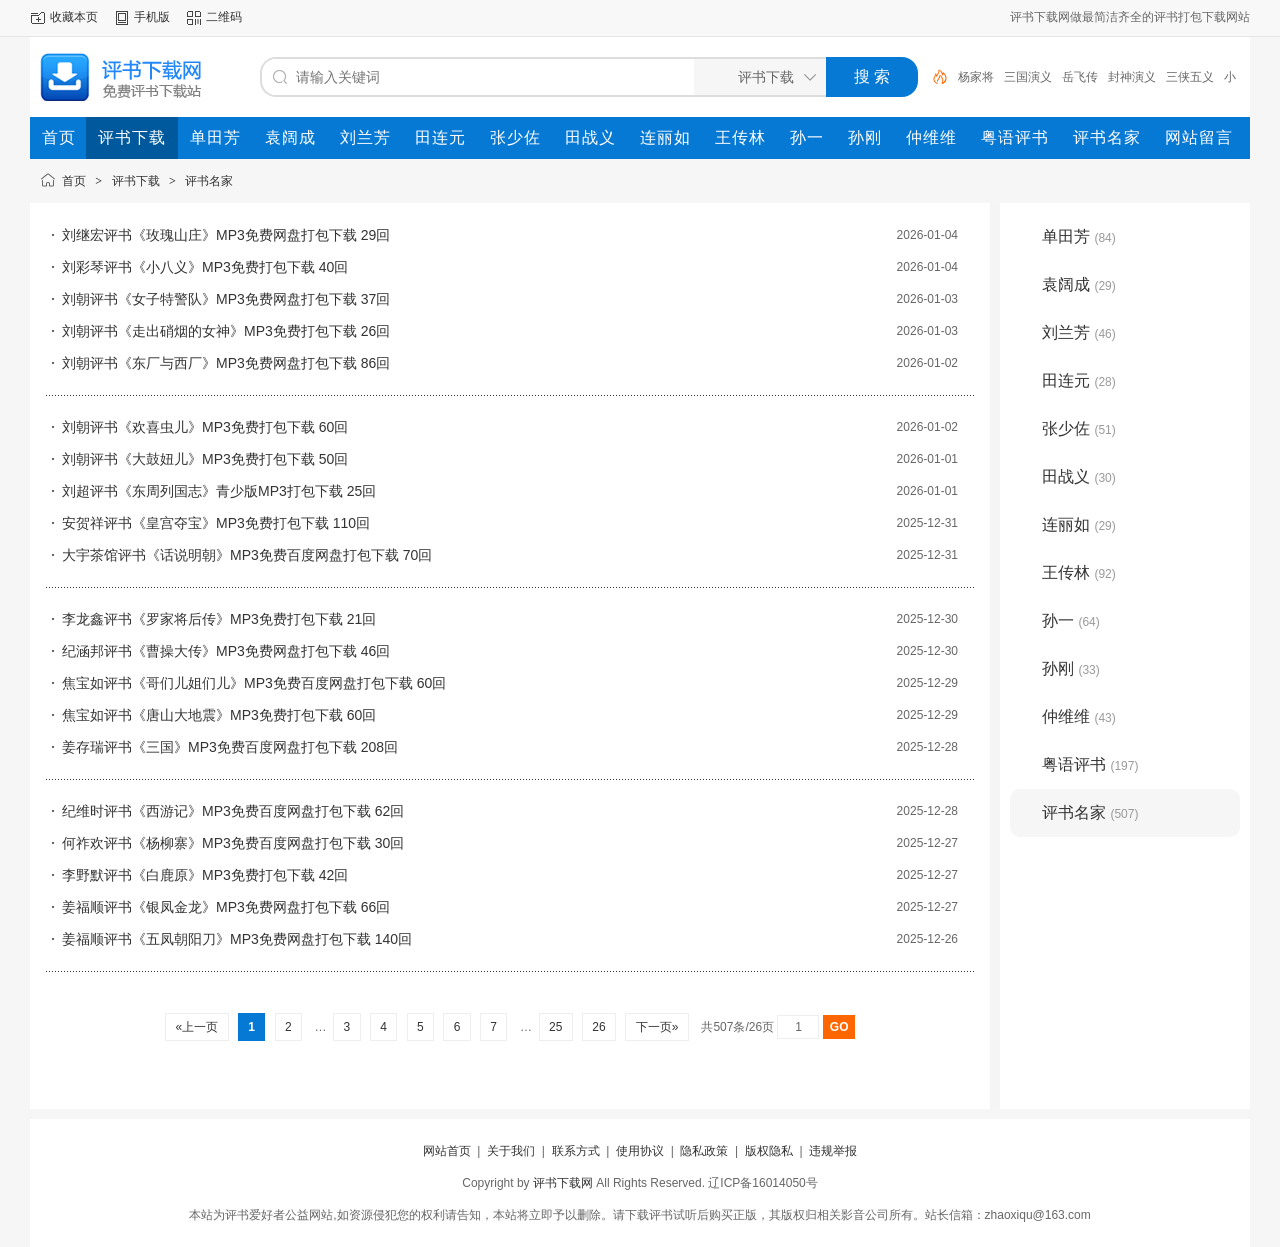  What do you see at coordinates (219, 491) in the screenshot?
I see `刘超评书《东周列国志》青少版MP3打包下载 25回` at bounding box center [219, 491].